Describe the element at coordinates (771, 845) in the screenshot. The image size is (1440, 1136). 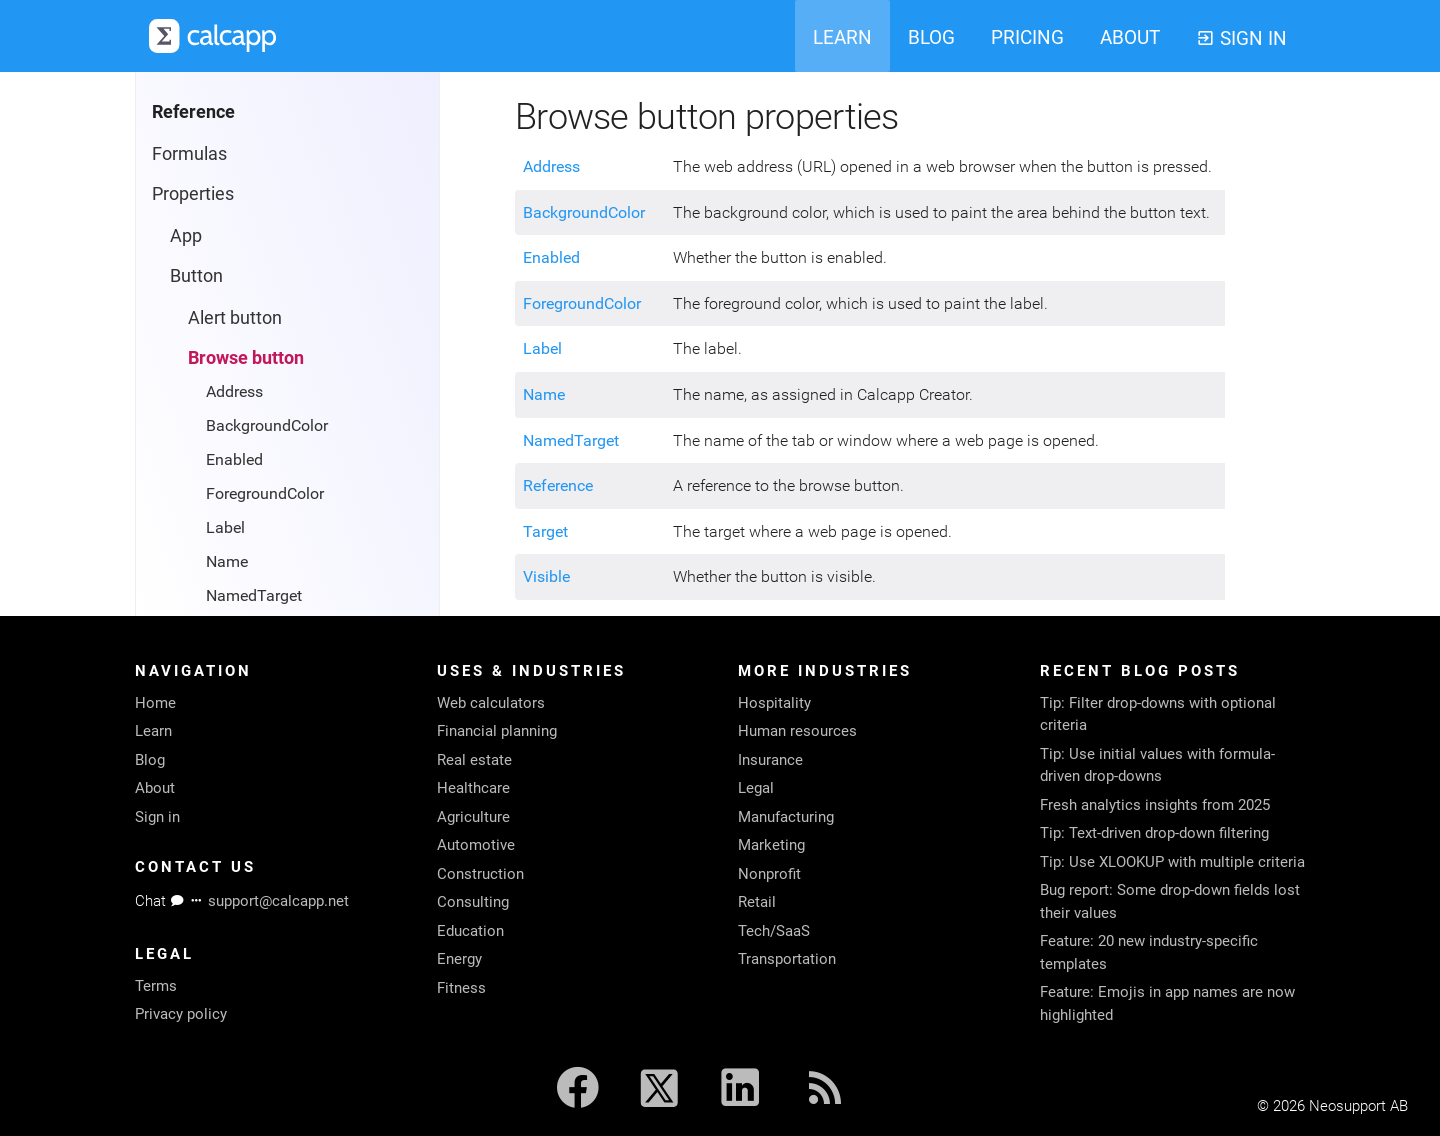
I see `Marketing` at that location.